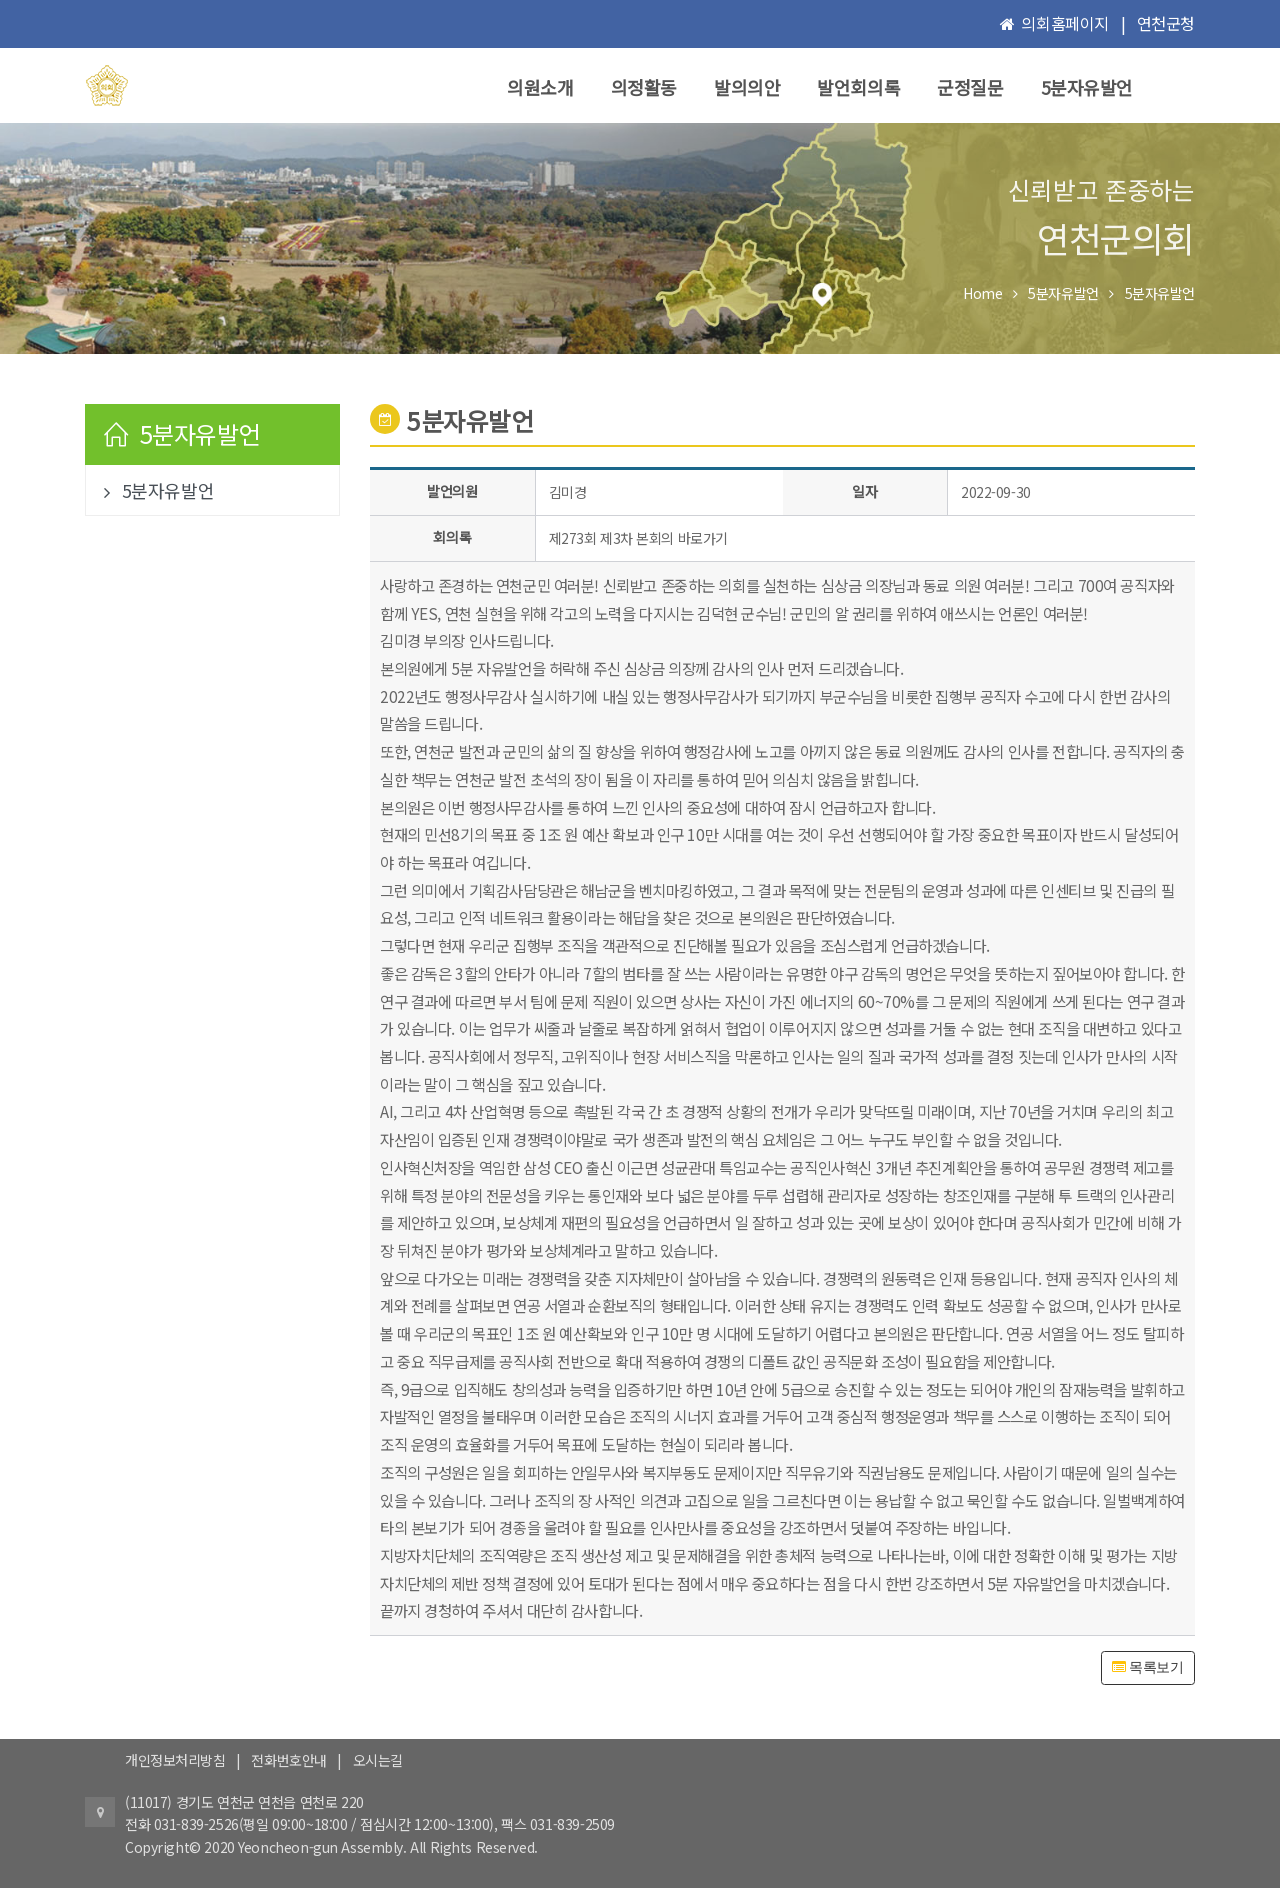 The image size is (1280, 1888). Describe the element at coordinates (1166, 23) in the screenshot. I see `연천군청` at that location.